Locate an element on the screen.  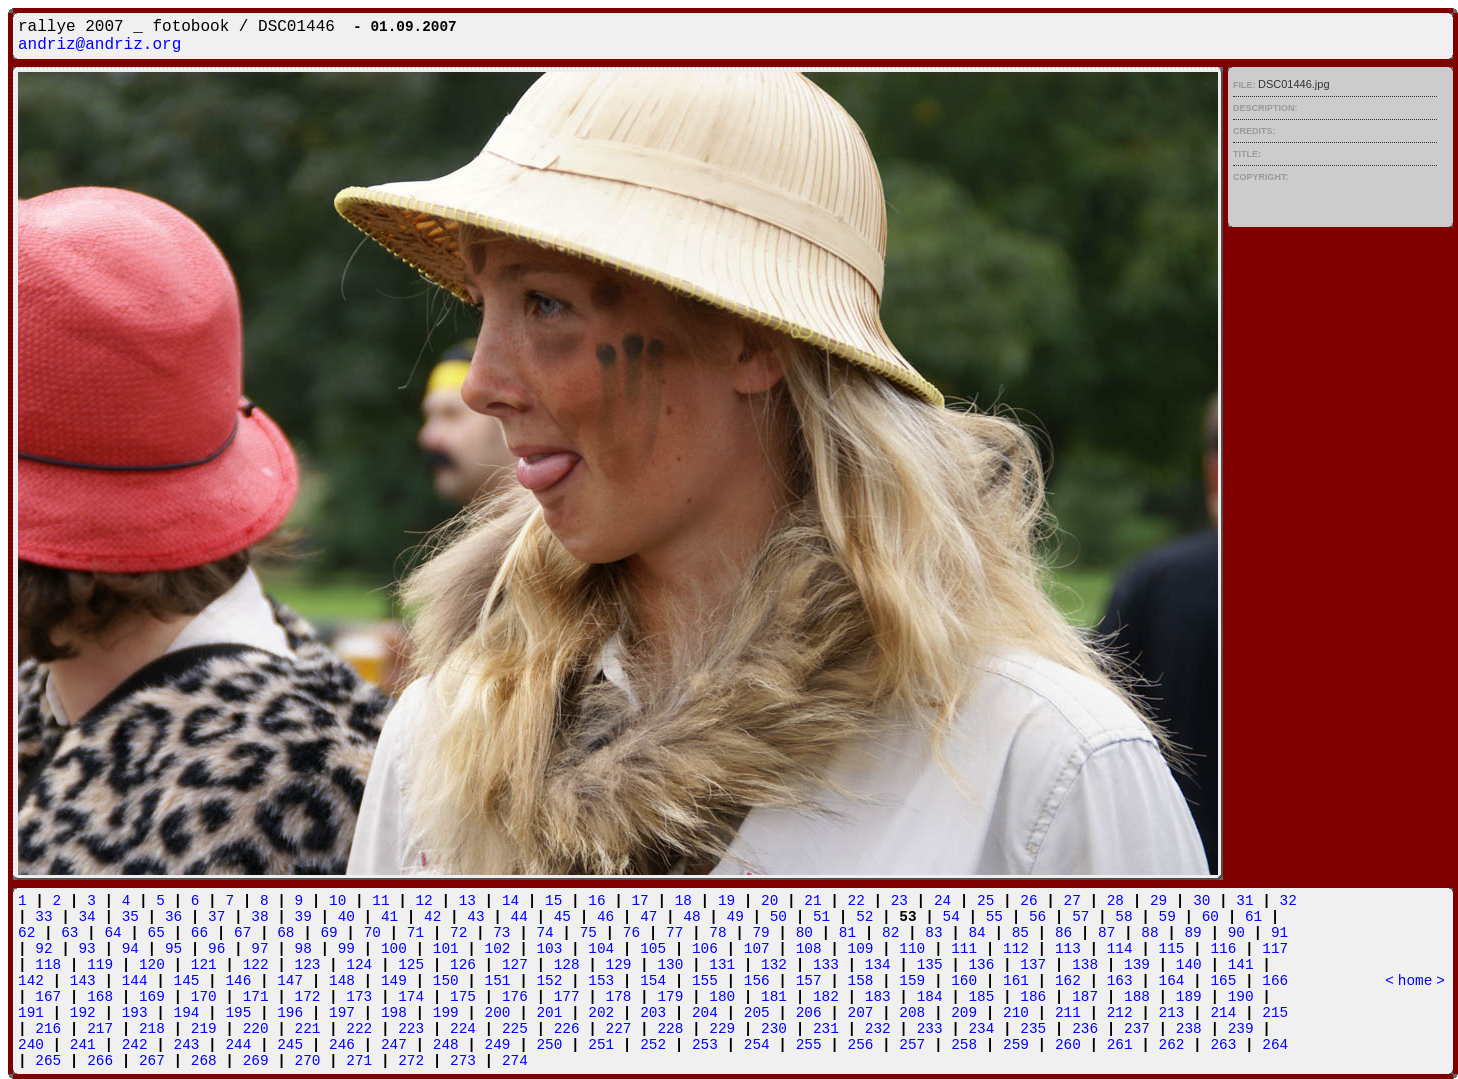
106 is located at coordinates (705, 949).